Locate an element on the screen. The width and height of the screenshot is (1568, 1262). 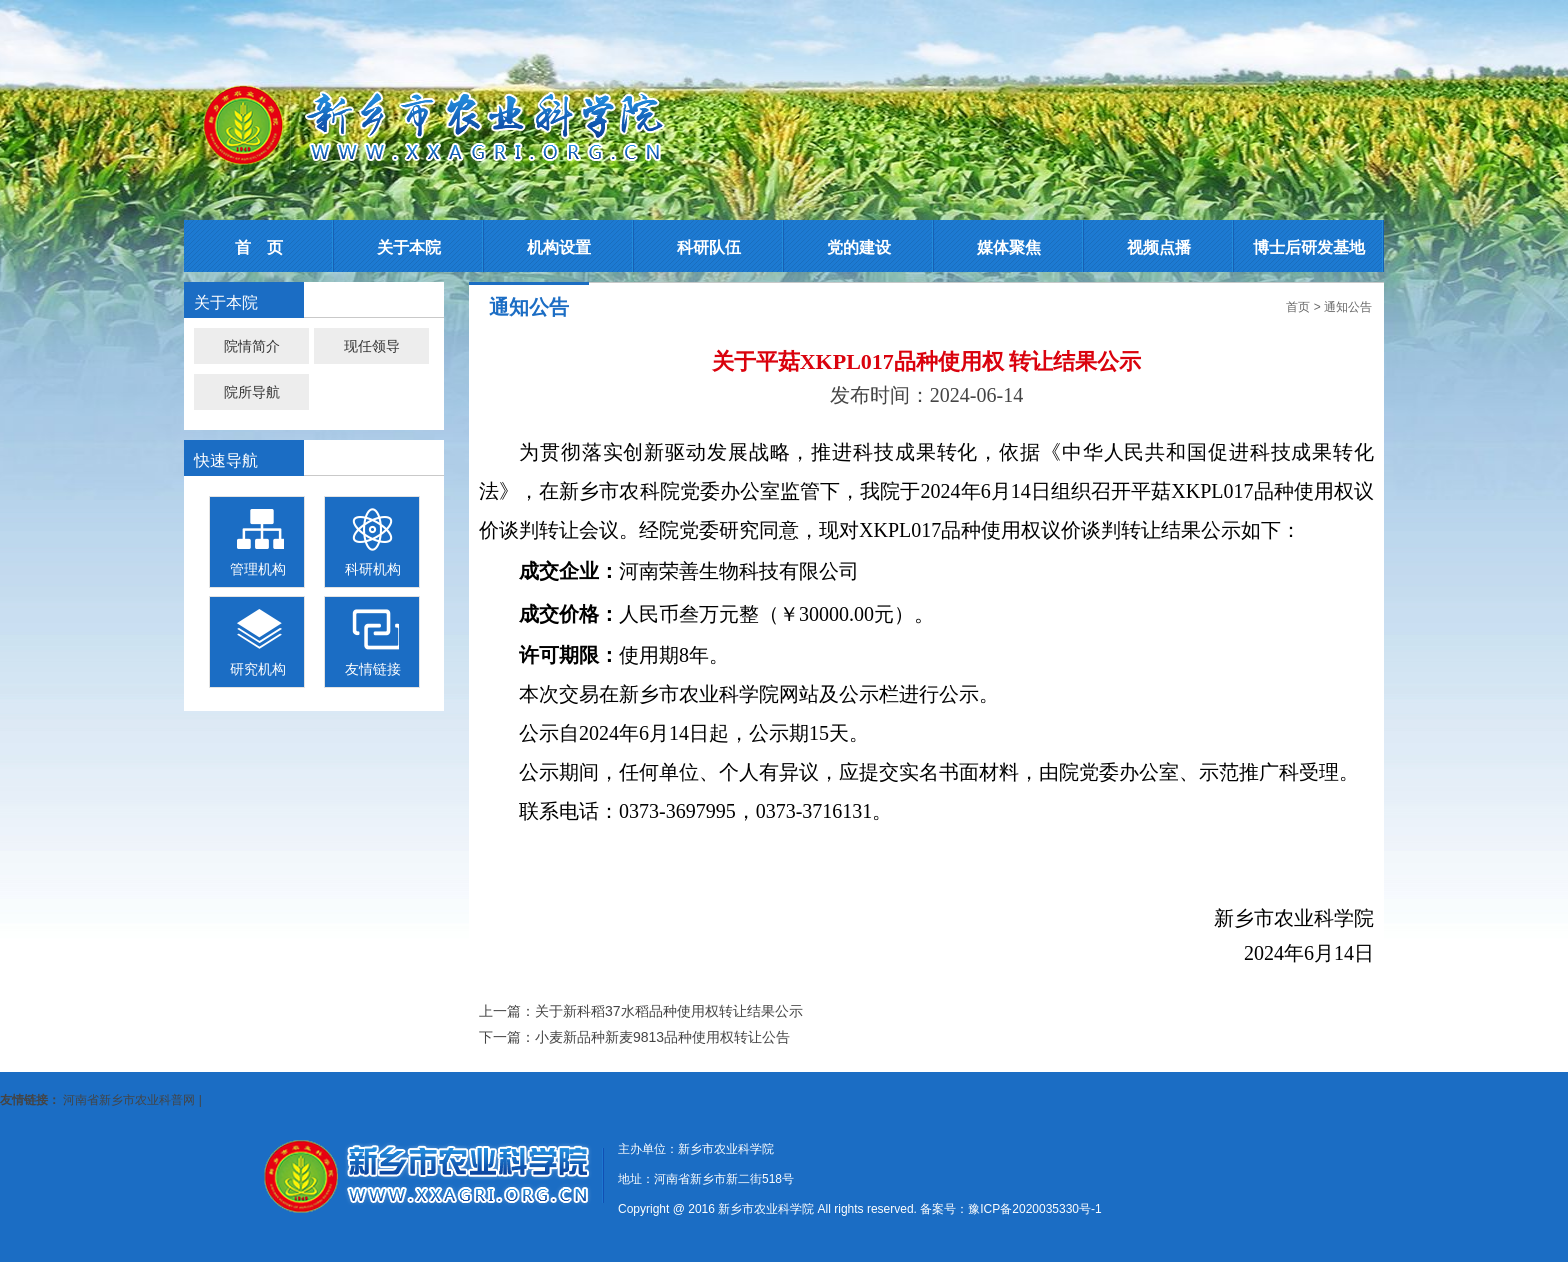
机构设置 is located at coordinates (559, 247).